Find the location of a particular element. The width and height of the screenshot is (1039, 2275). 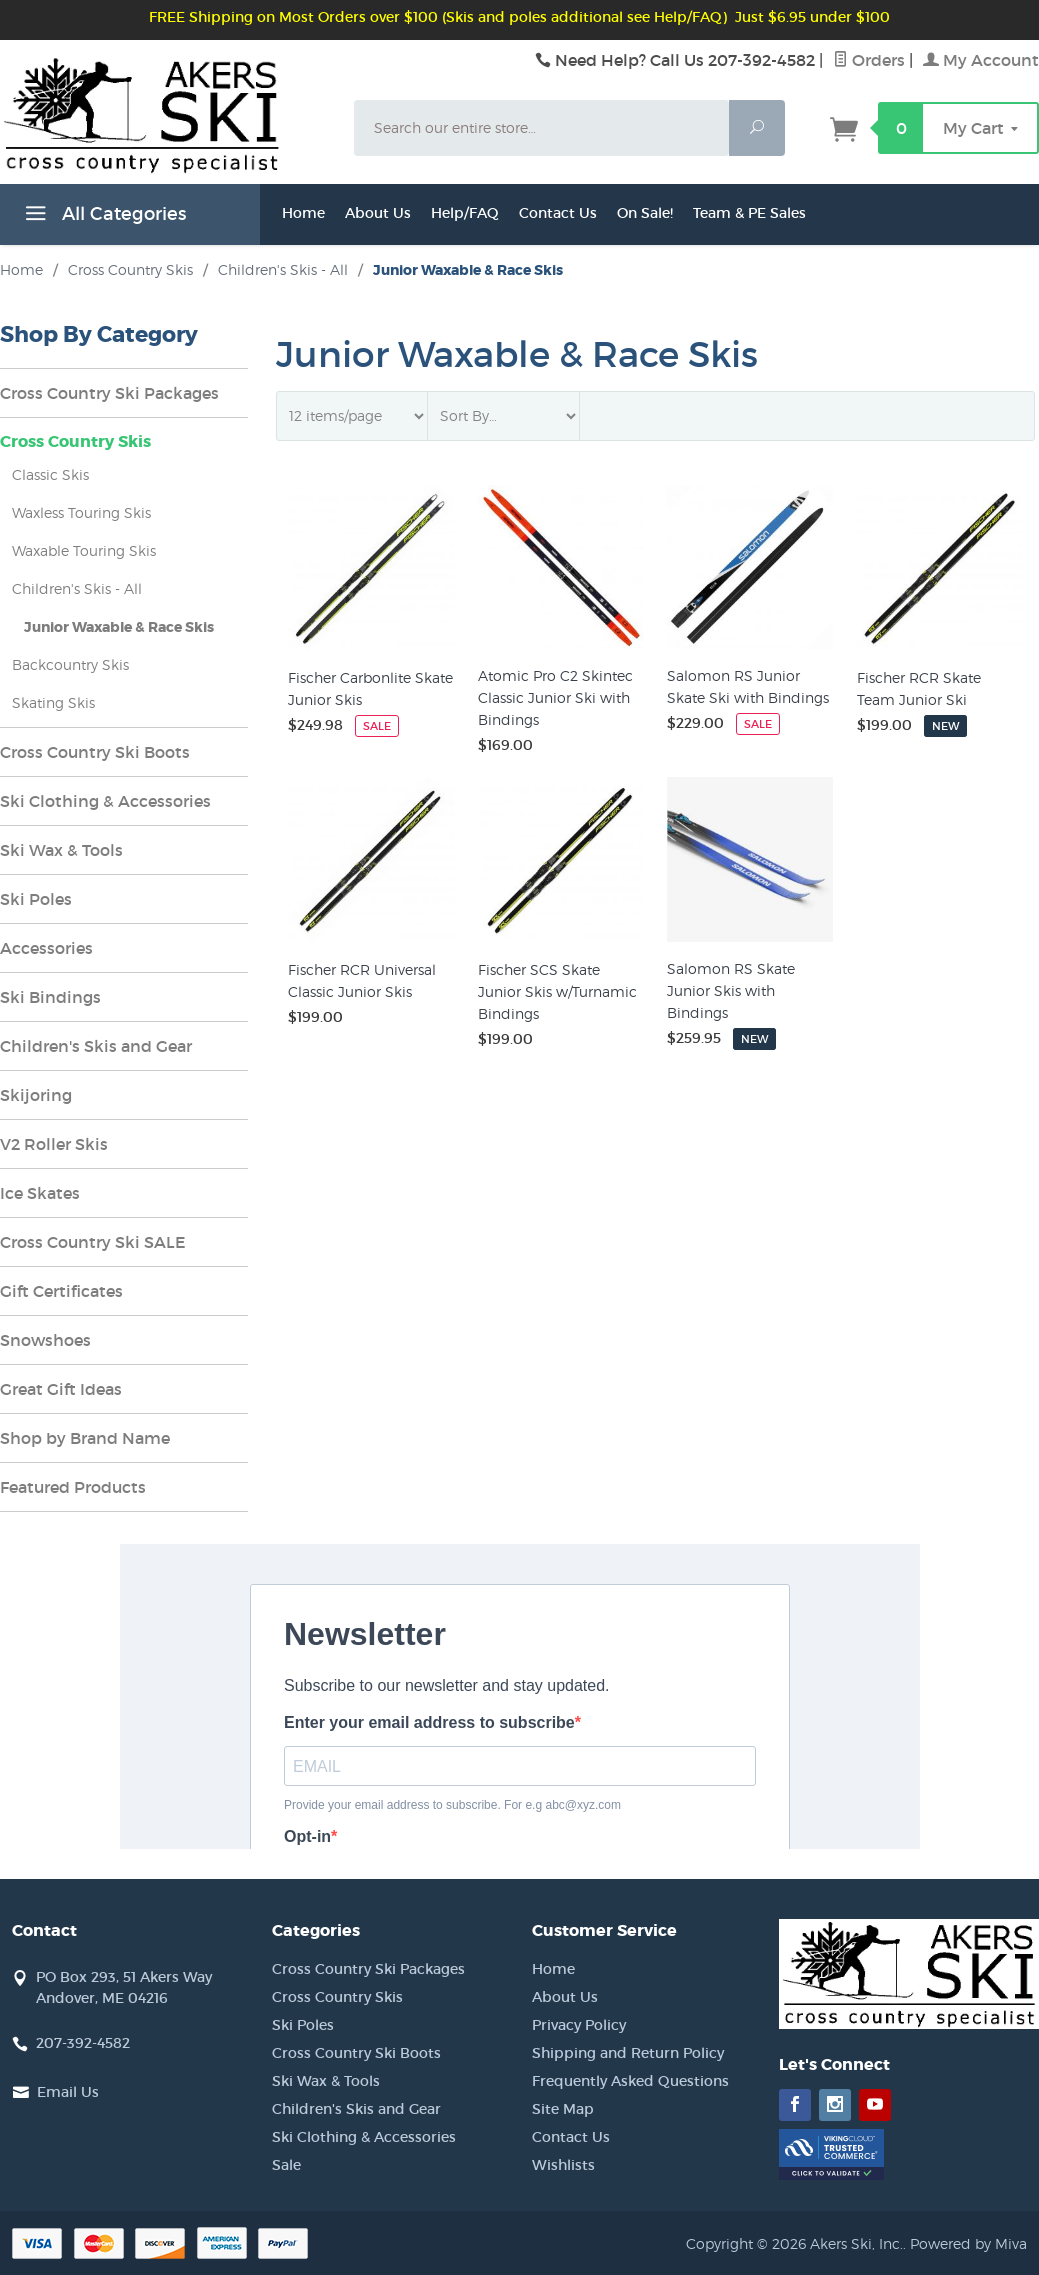

Waxless Touring Skis is located at coordinates (81, 512).